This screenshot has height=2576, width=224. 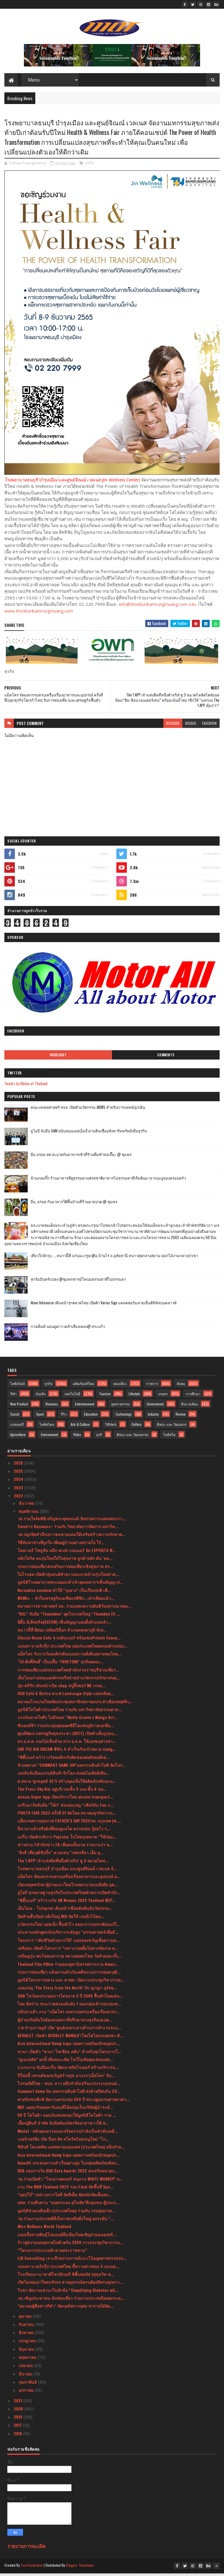 I want to click on เหรียญรุ่น พบโชคมหารวย หลวงพ่อพบโชค วัดห้วยปลากั้ง..., so click(x=70, y=1959).